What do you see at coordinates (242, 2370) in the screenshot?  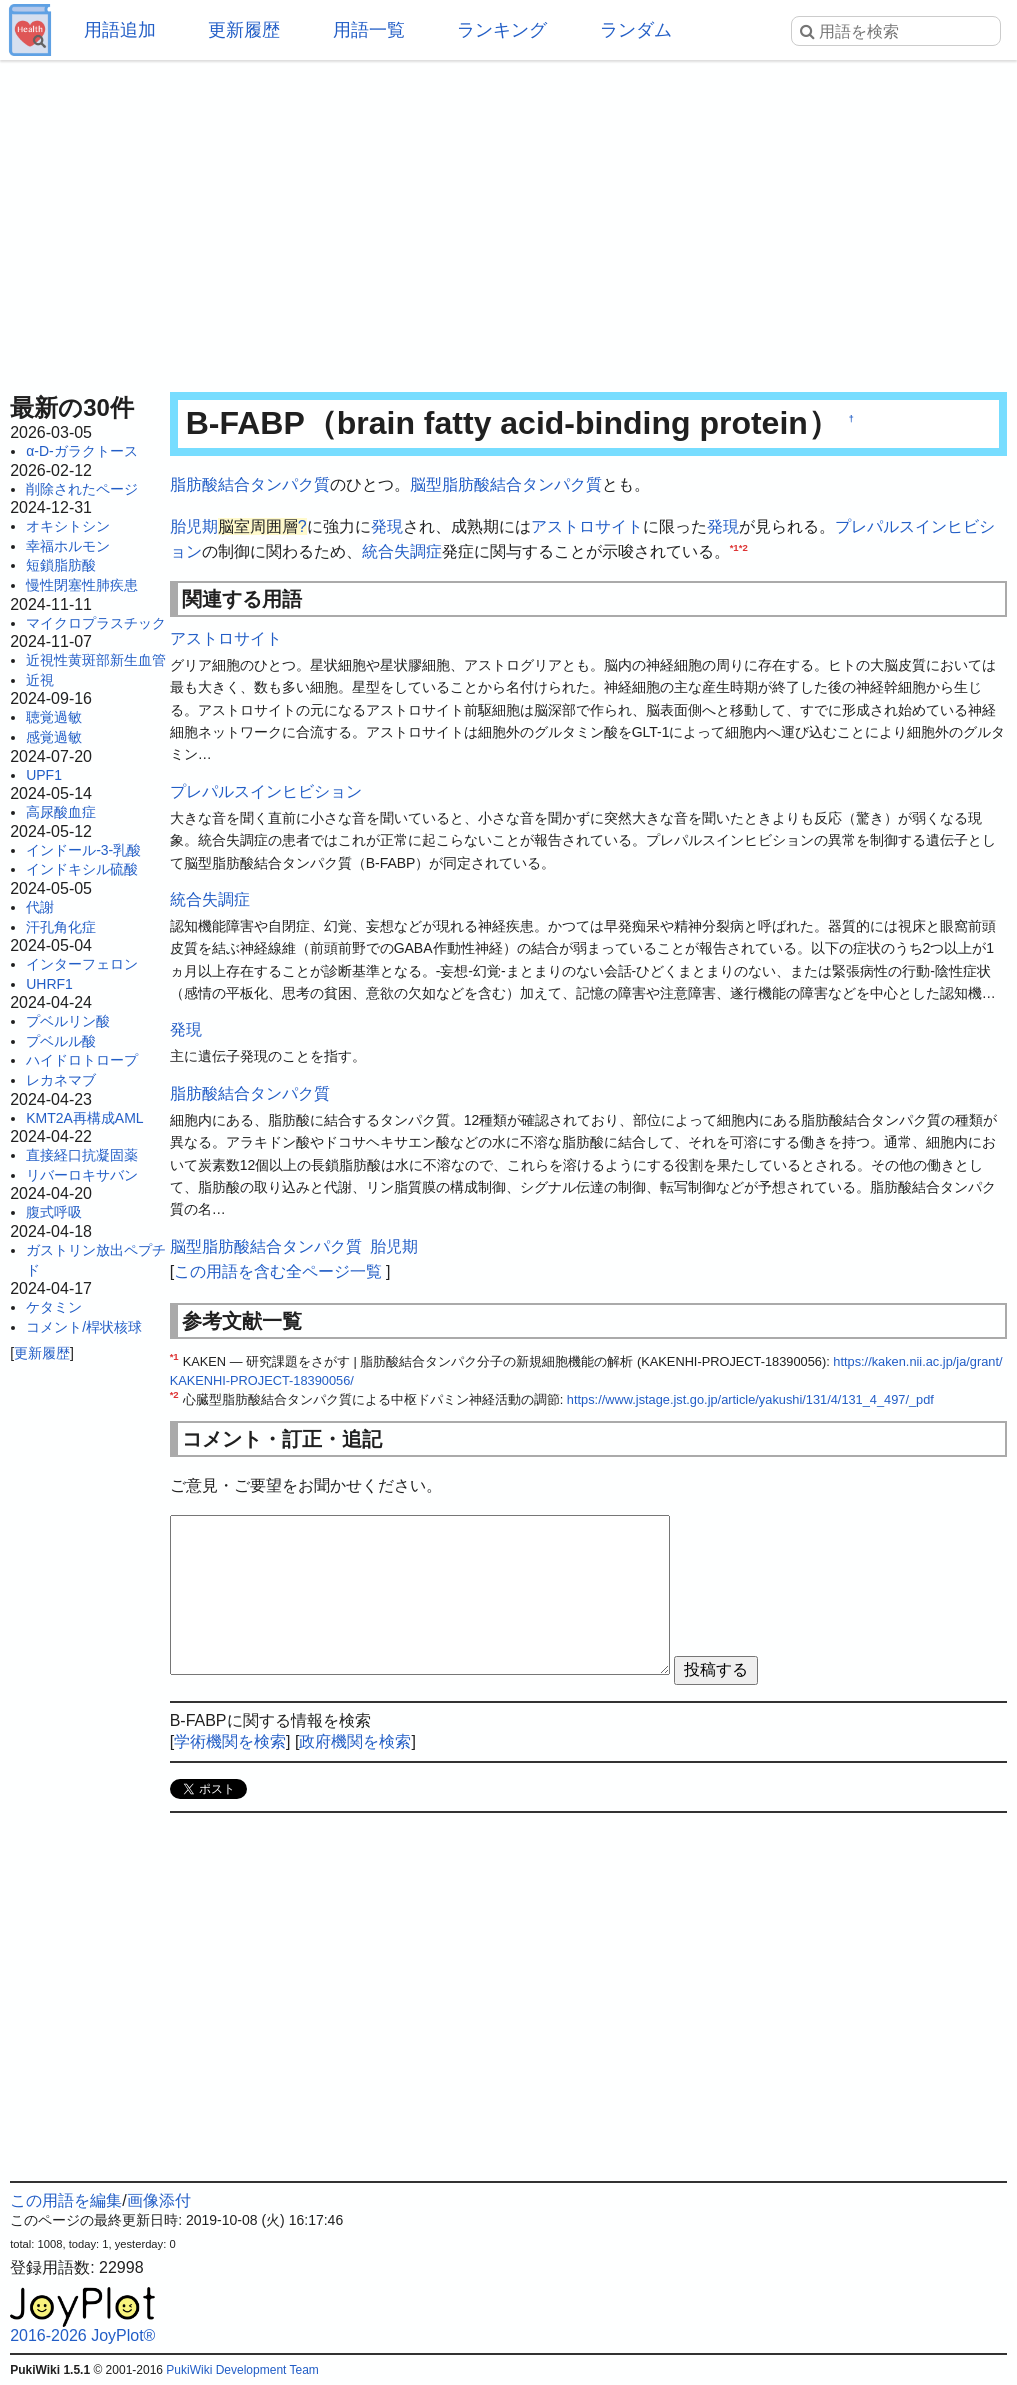 I see `PukiWiki Development Team` at bounding box center [242, 2370].